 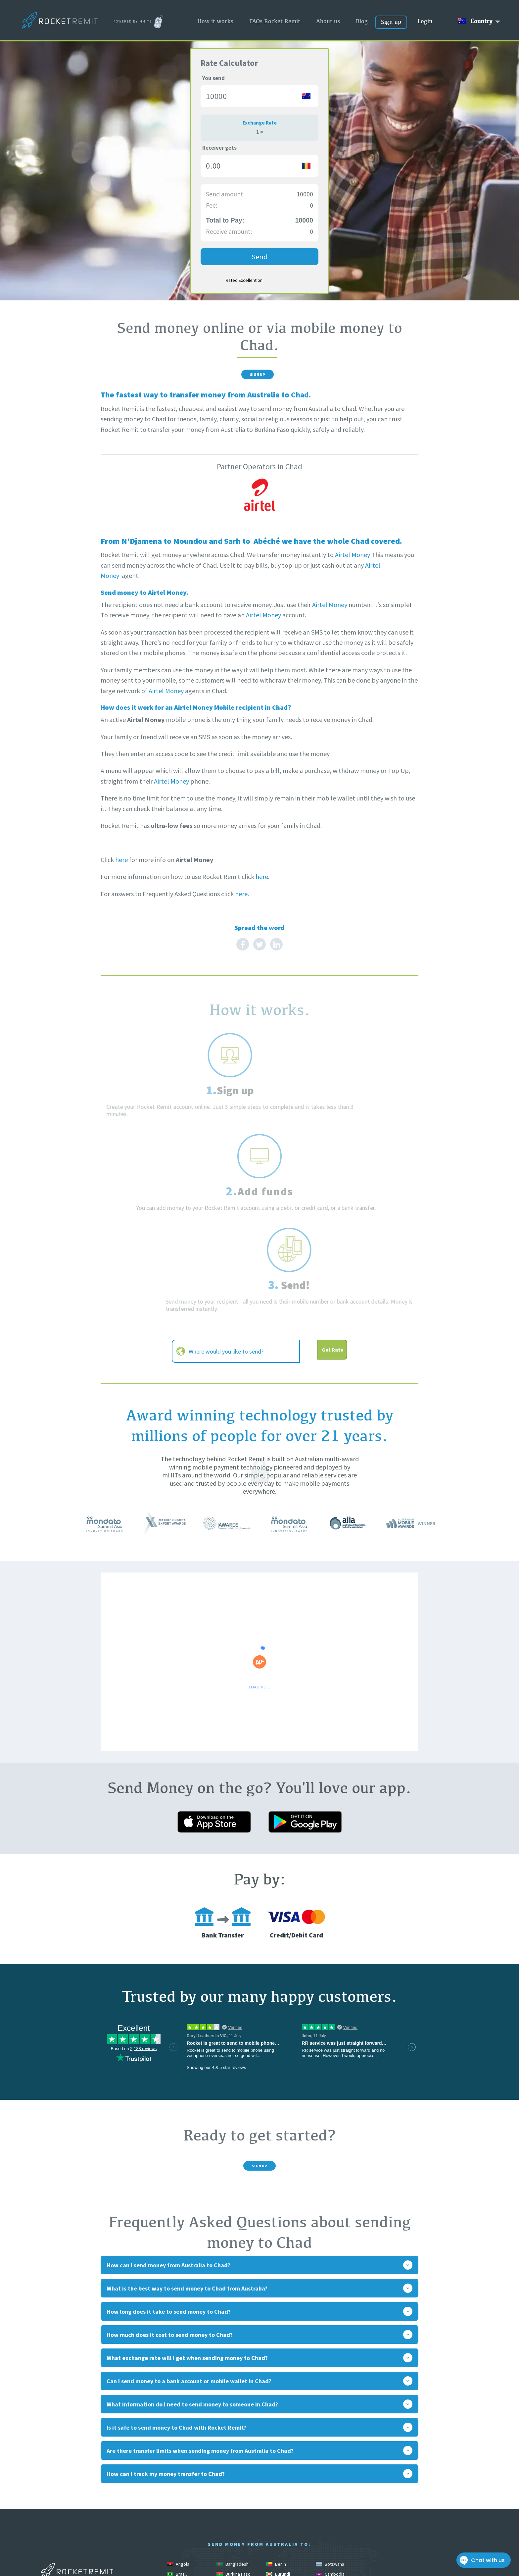 I want to click on Morocco, so click(x=180, y=2505).